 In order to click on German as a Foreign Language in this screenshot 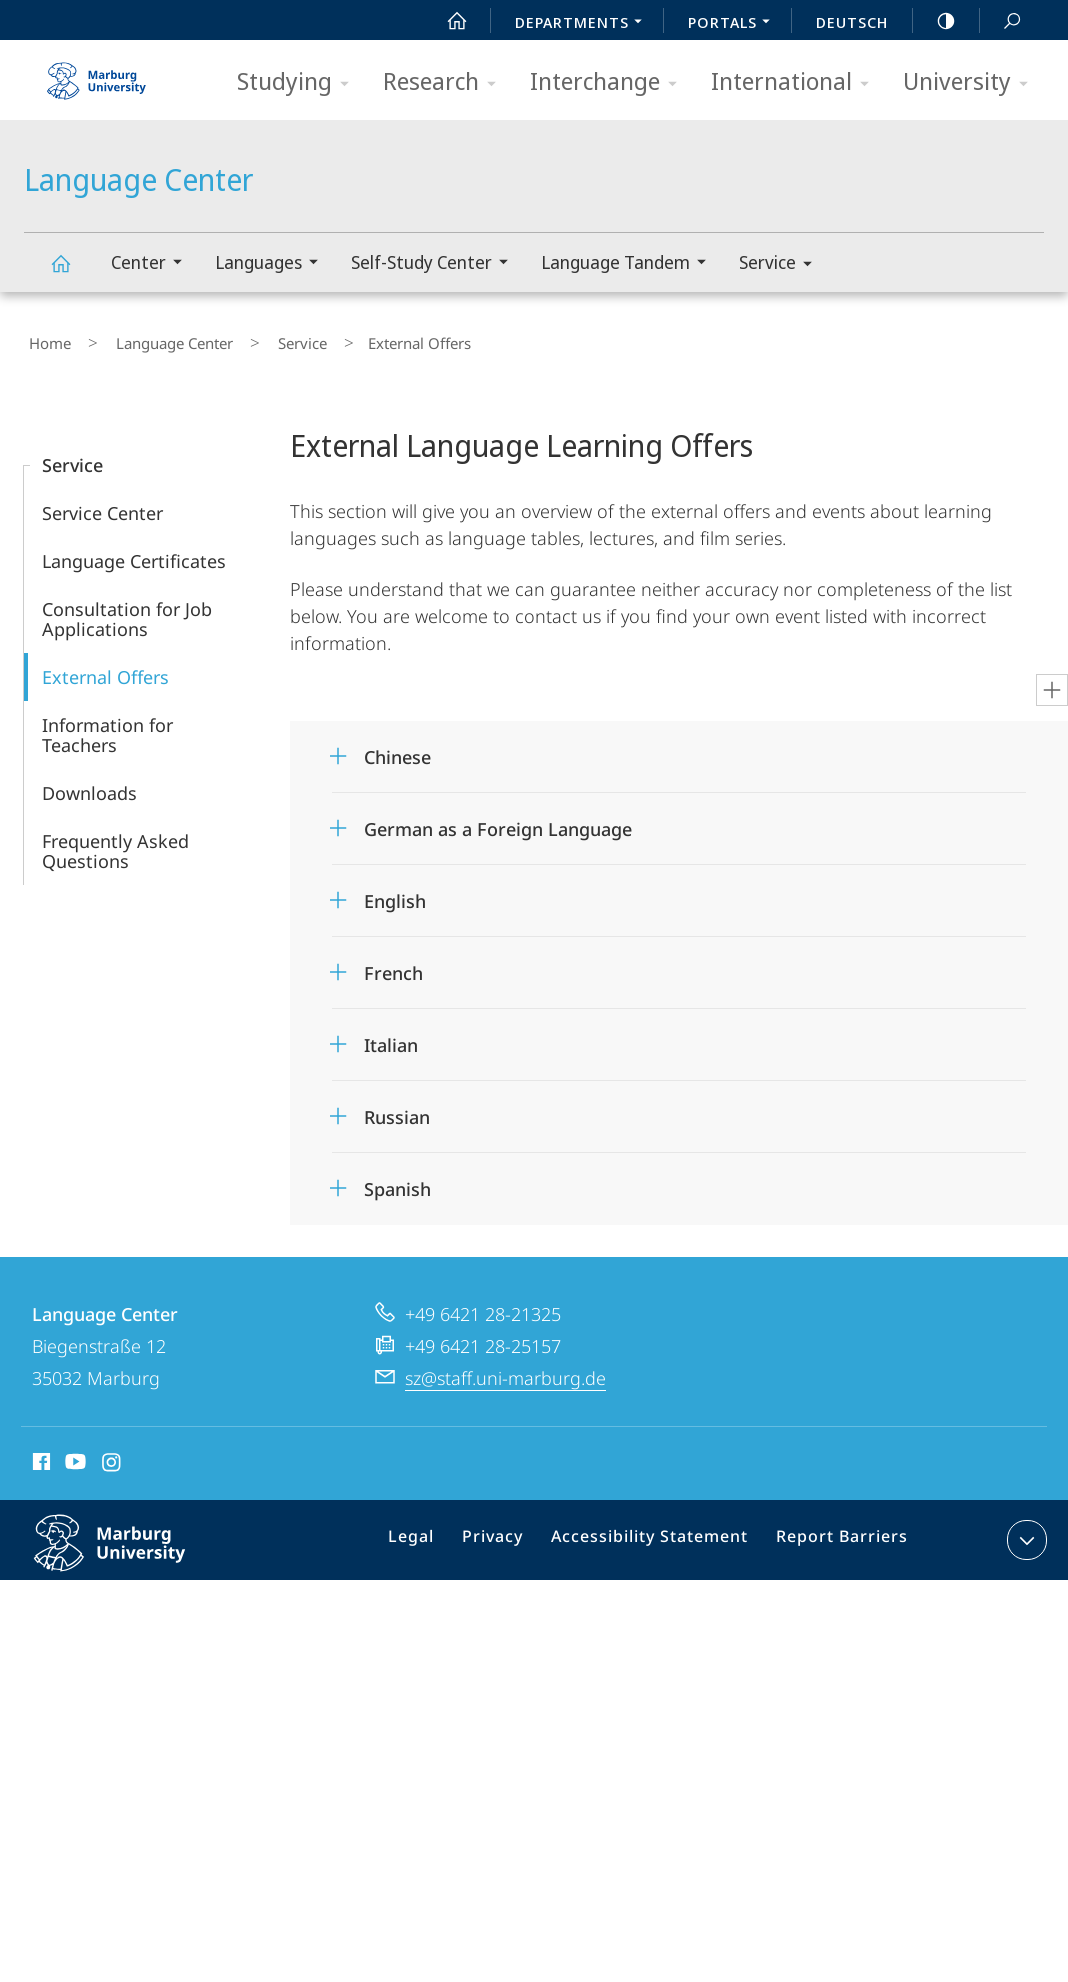, I will do `click(498, 820)`.